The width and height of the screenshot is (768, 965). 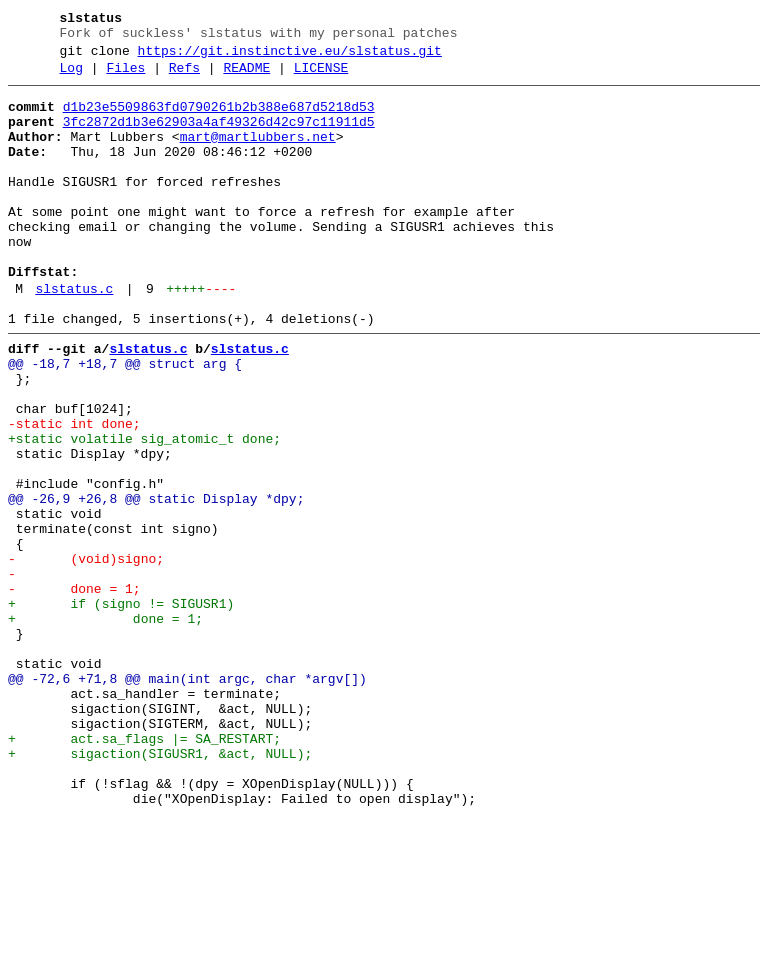 I want to click on d1b23e5509863fd0790261b2b388e687d5218d53, so click(x=219, y=119).